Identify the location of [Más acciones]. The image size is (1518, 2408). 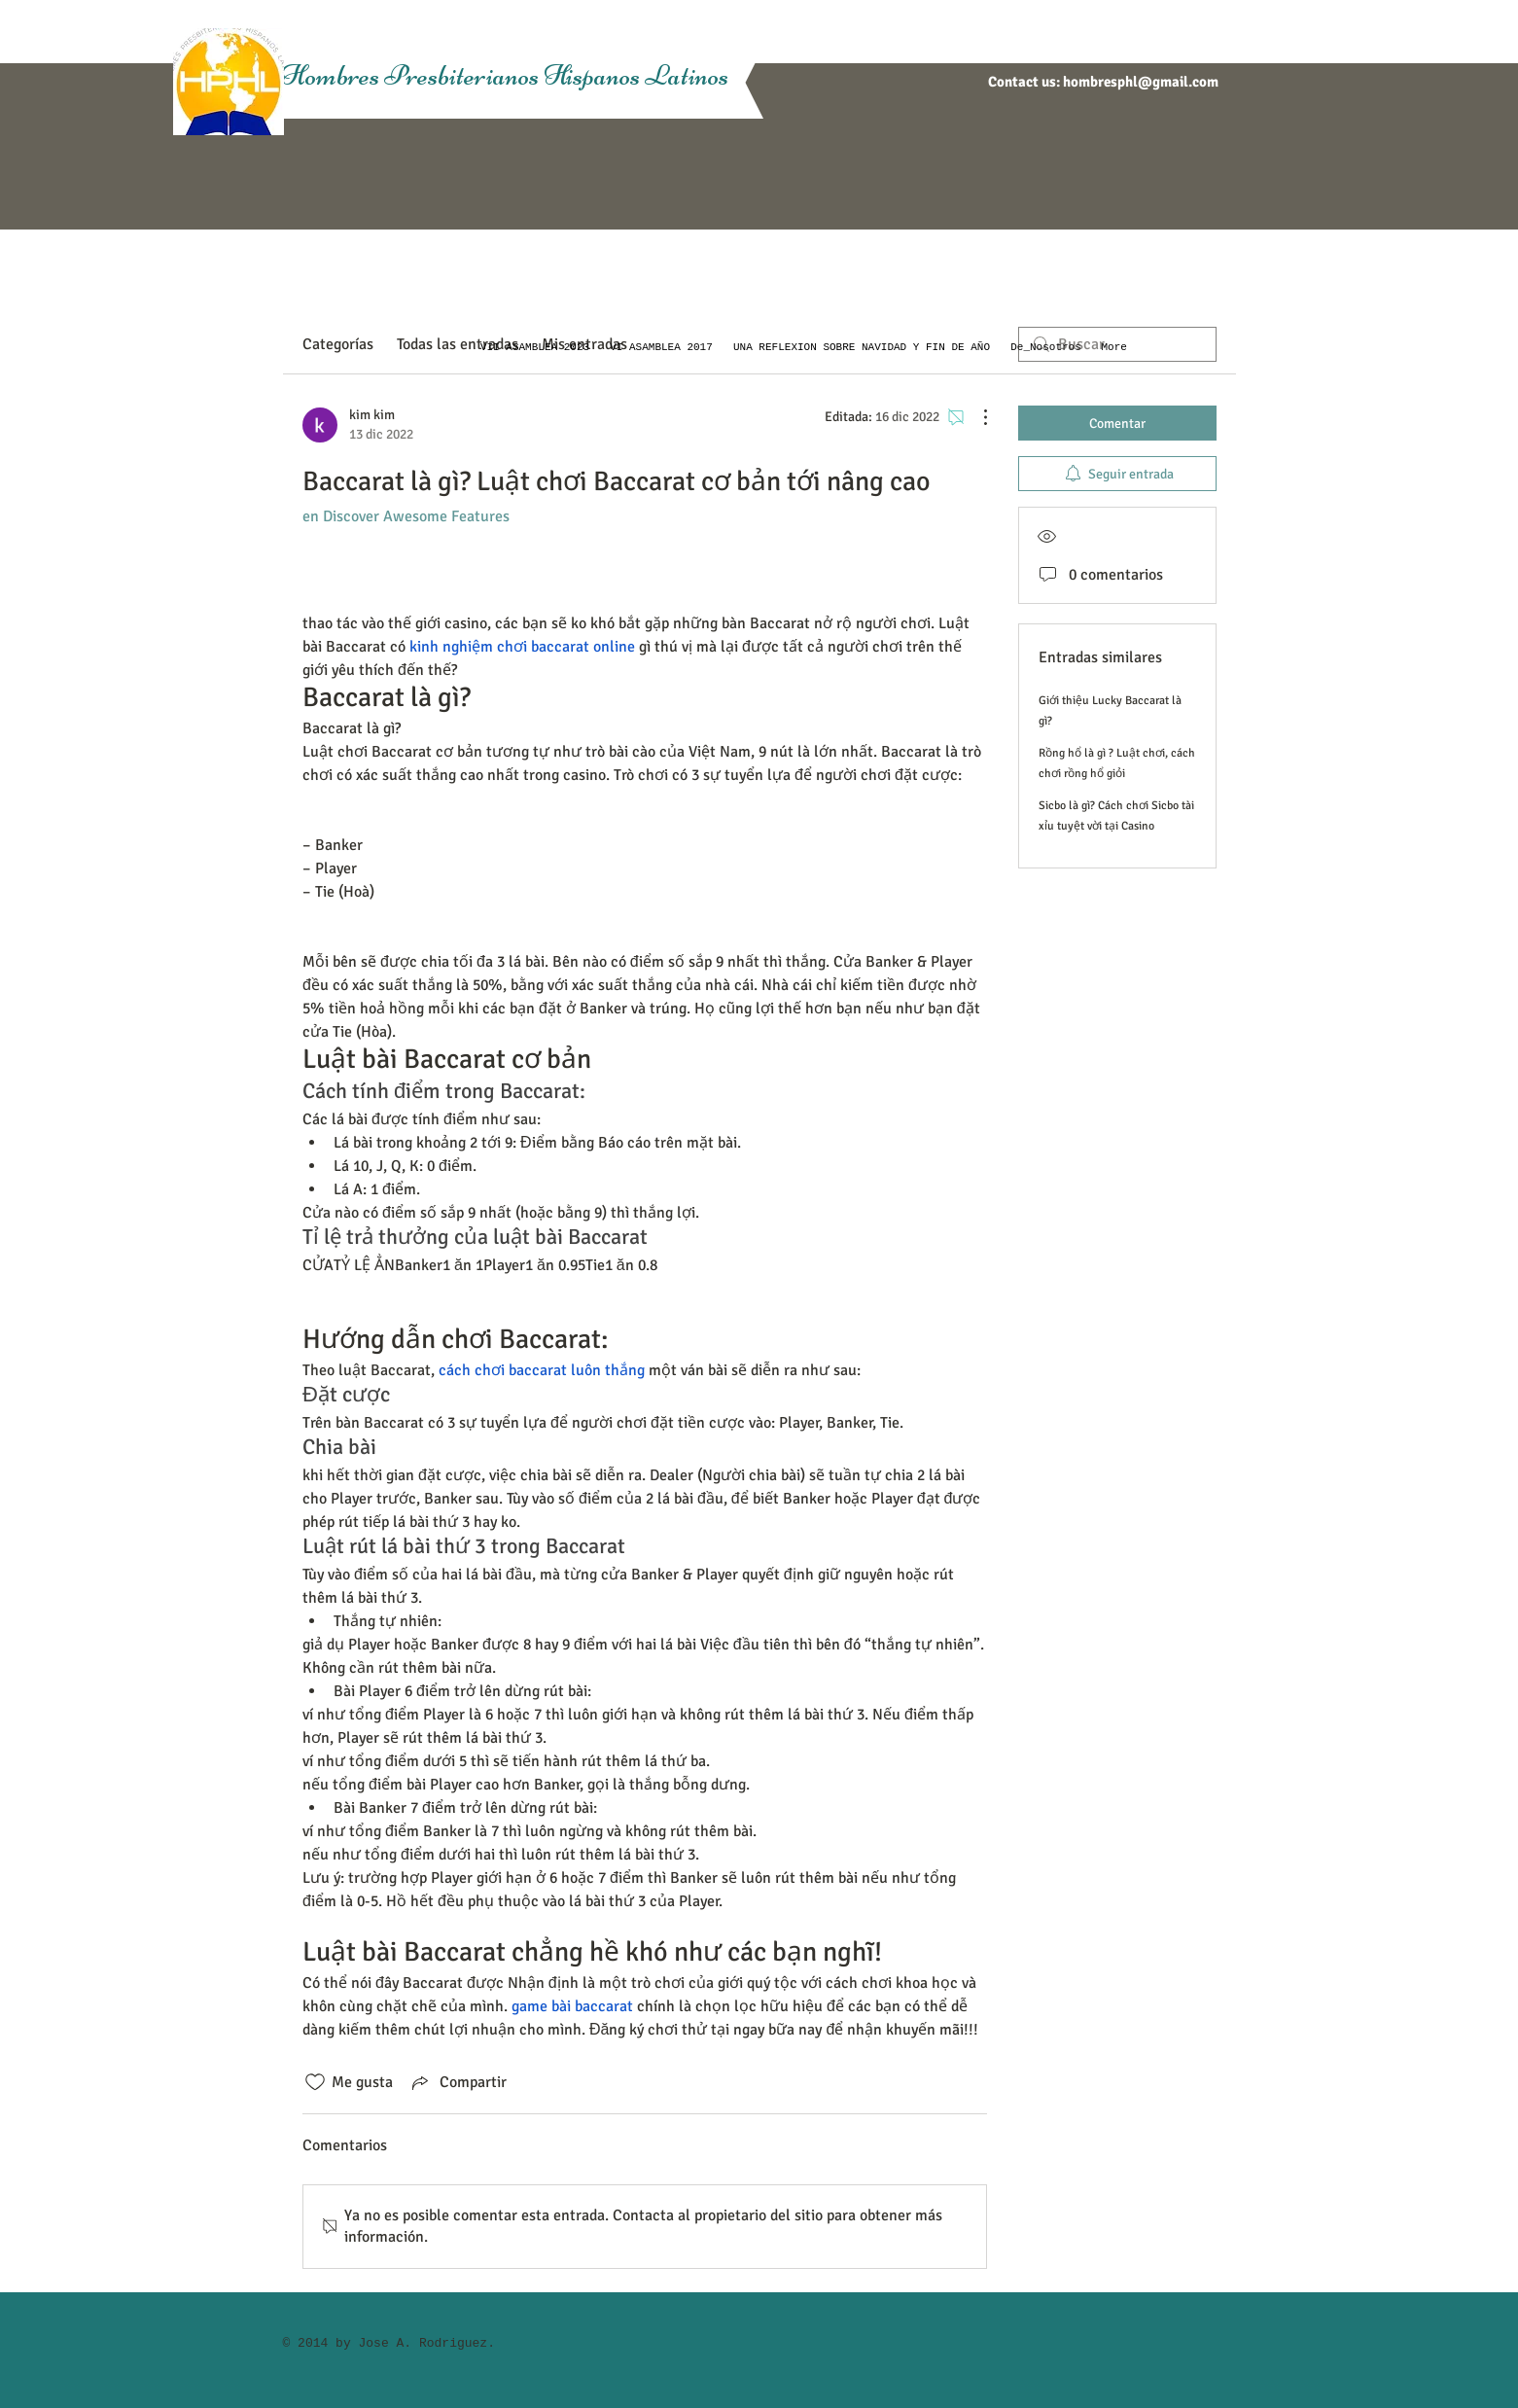
(975, 417).